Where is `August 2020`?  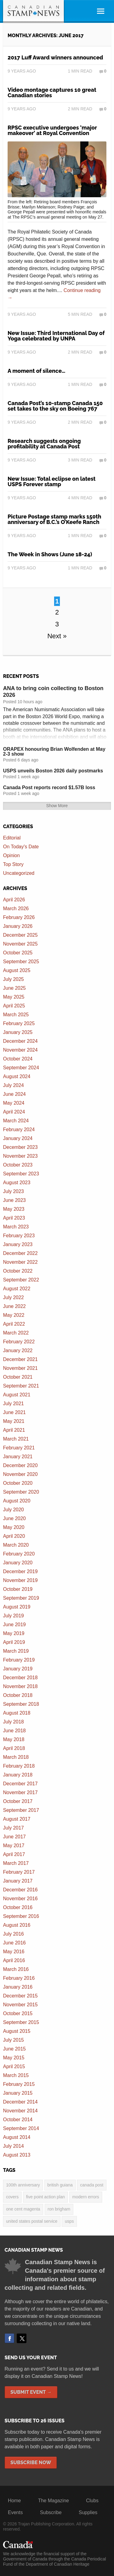 August 2020 is located at coordinates (16, 1500).